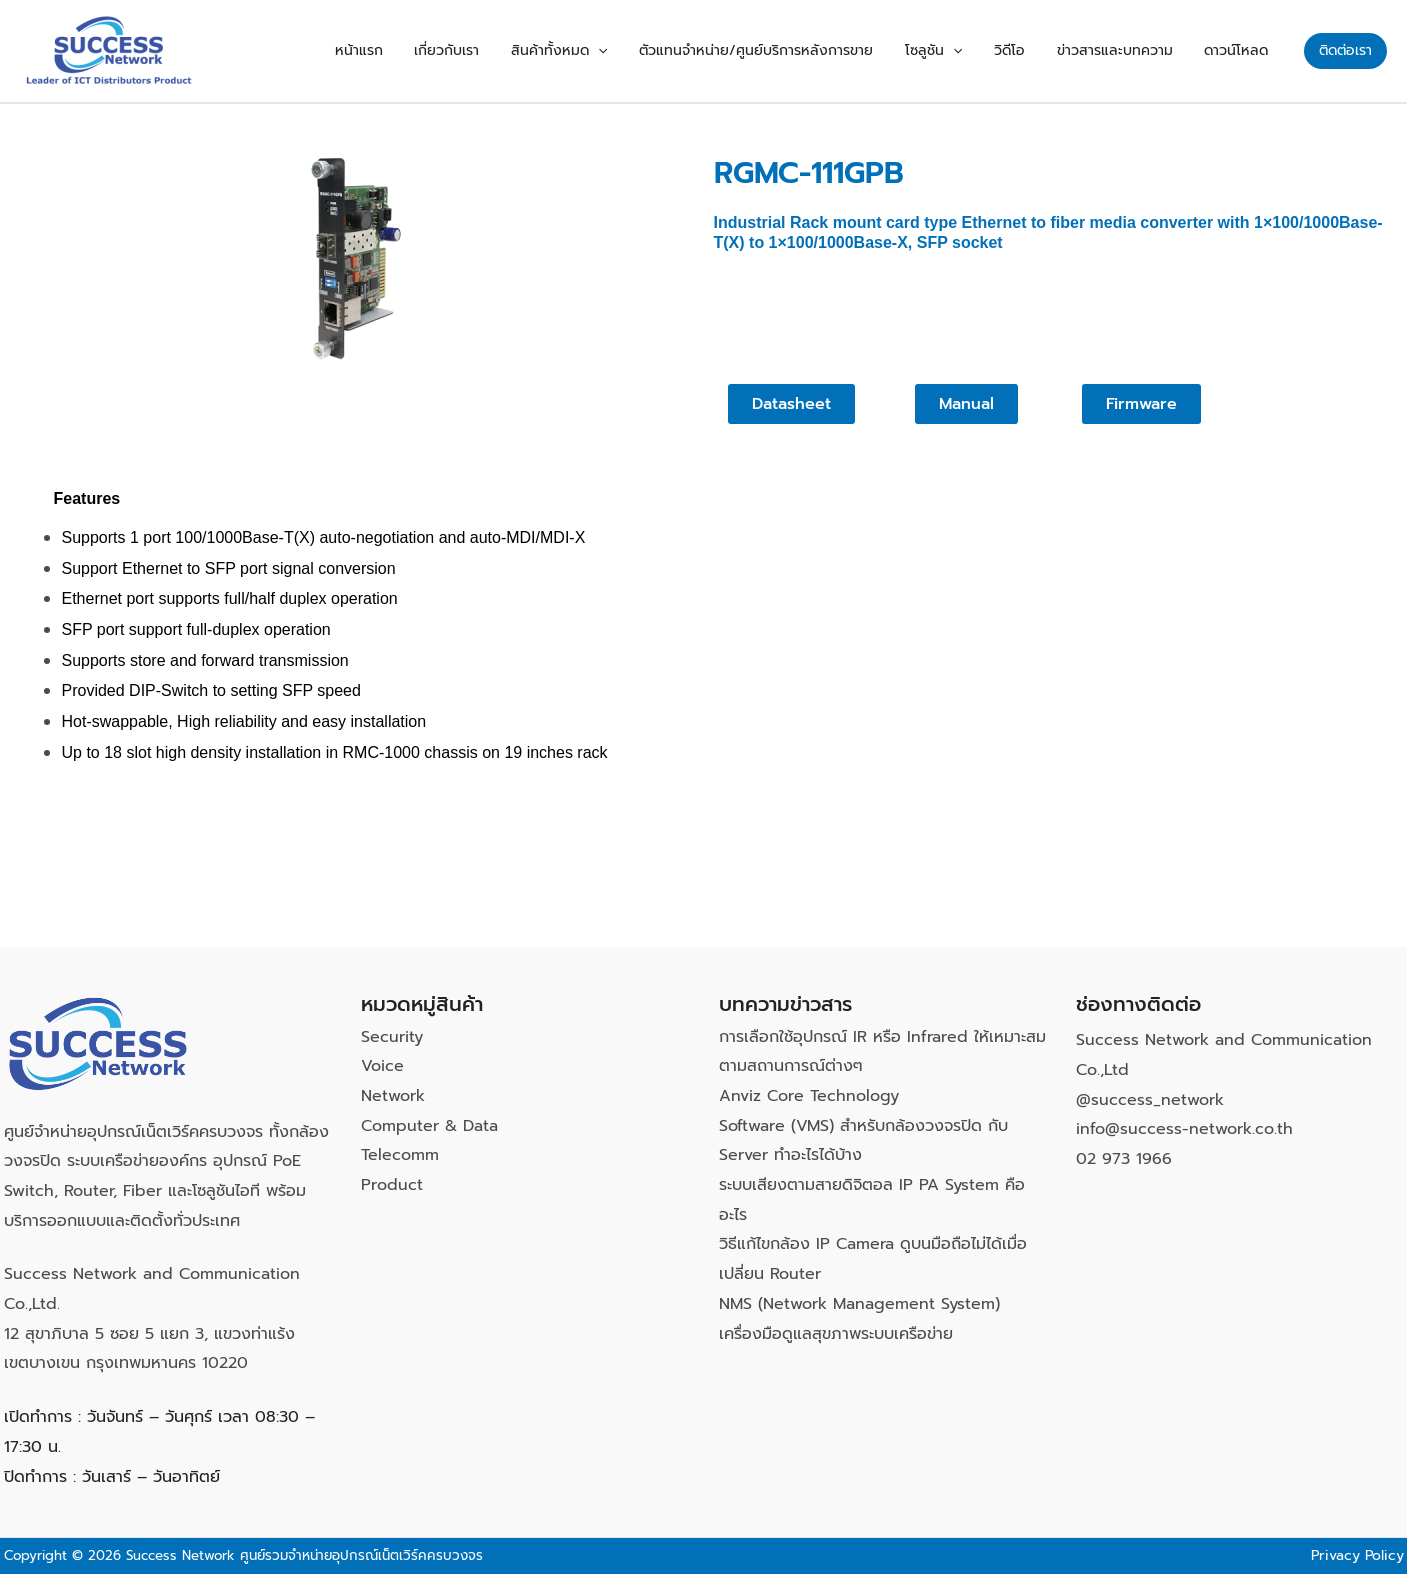 The width and height of the screenshot is (1407, 1574). I want to click on เกี่ยวกับเรา, so click(522, 50).